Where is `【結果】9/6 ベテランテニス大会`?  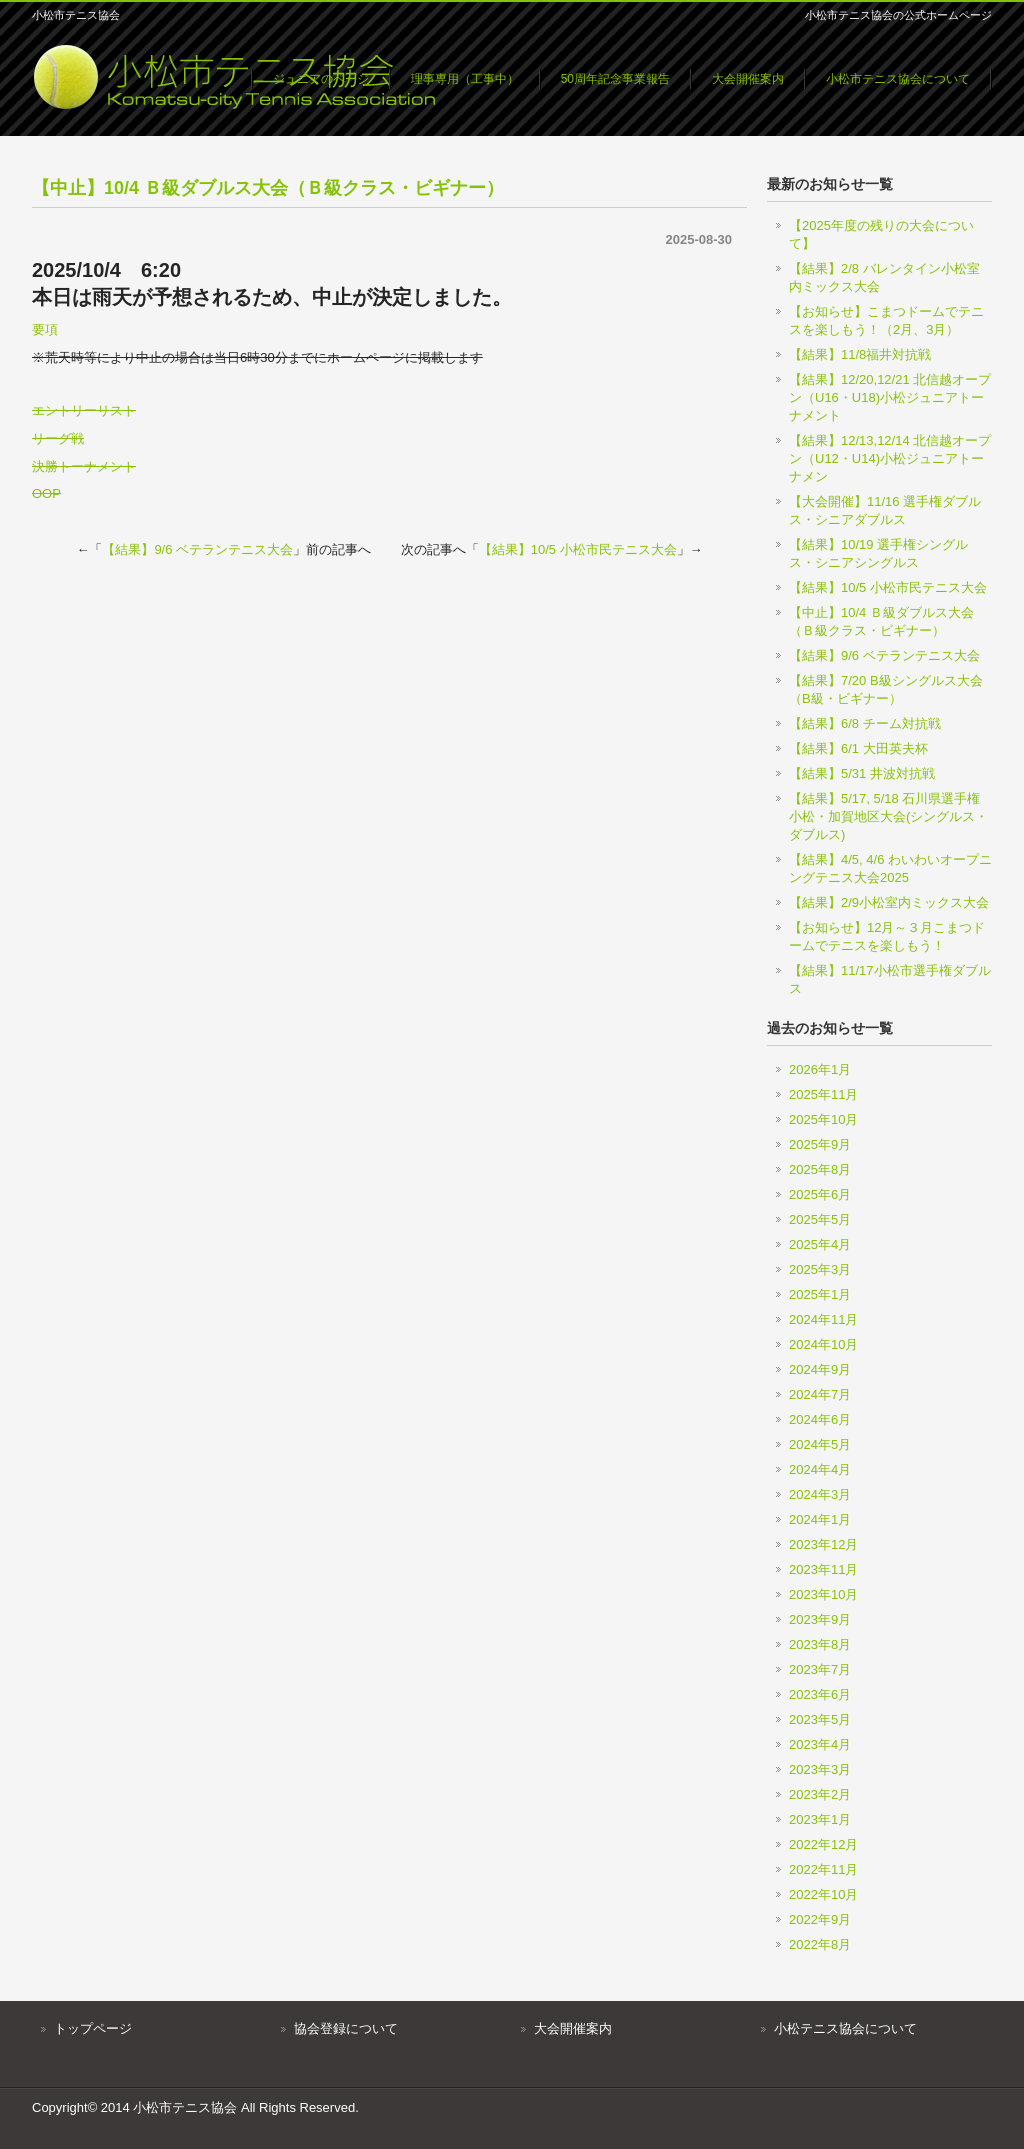
【結果】9/6 ベテランテニス大会 is located at coordinates (197, 549).